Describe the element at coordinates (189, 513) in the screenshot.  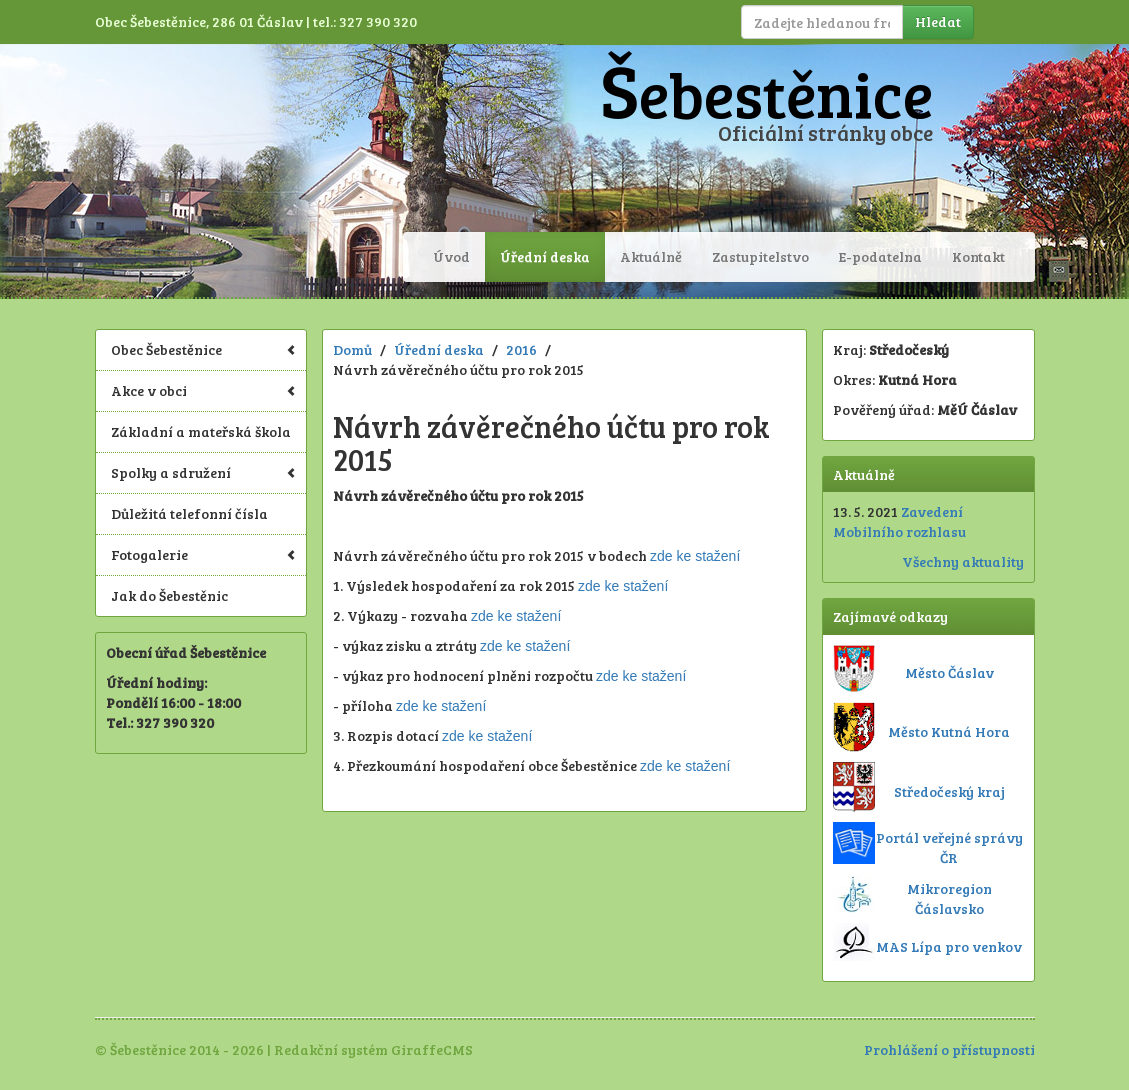
I see `Důležitá telefonní čísla` at that location.